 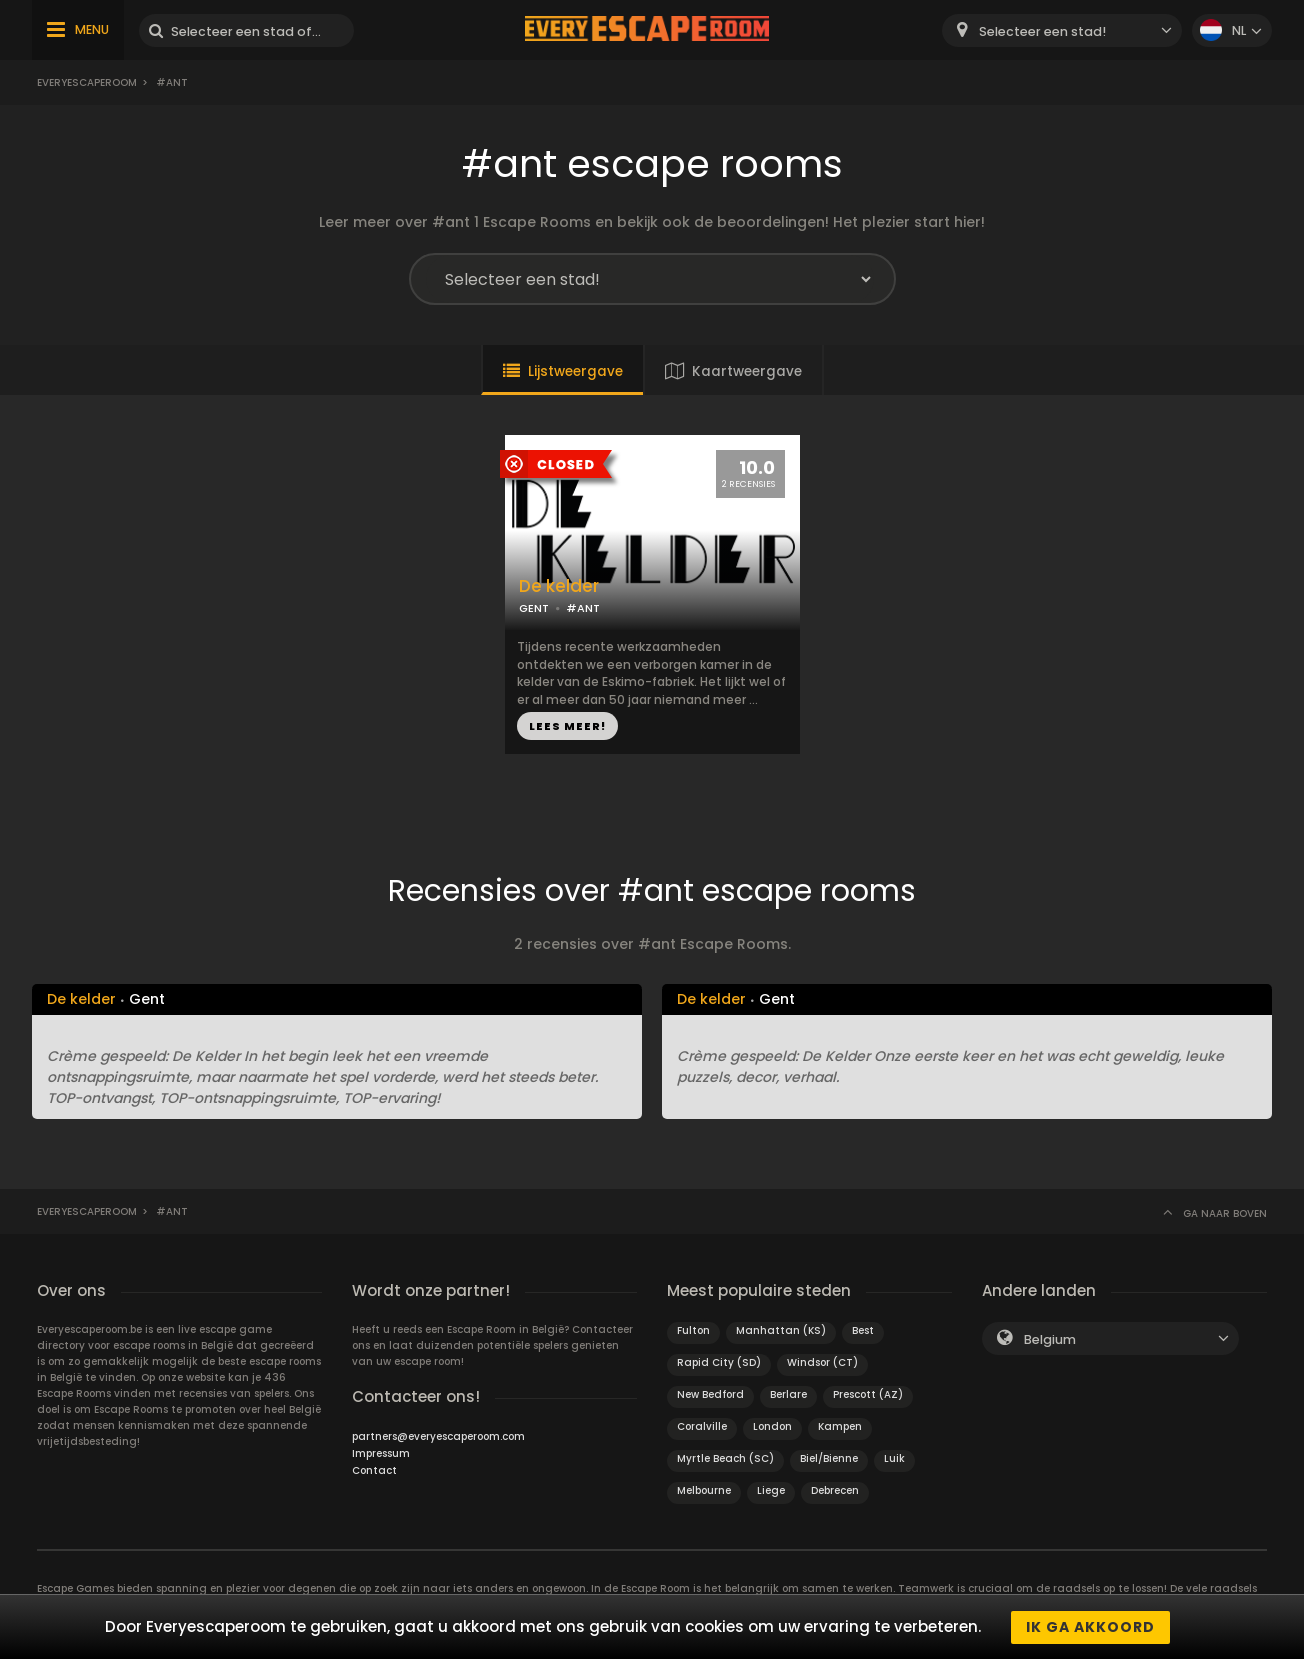 I want to click on Windsor (CT), so click(x=822, y=1362).